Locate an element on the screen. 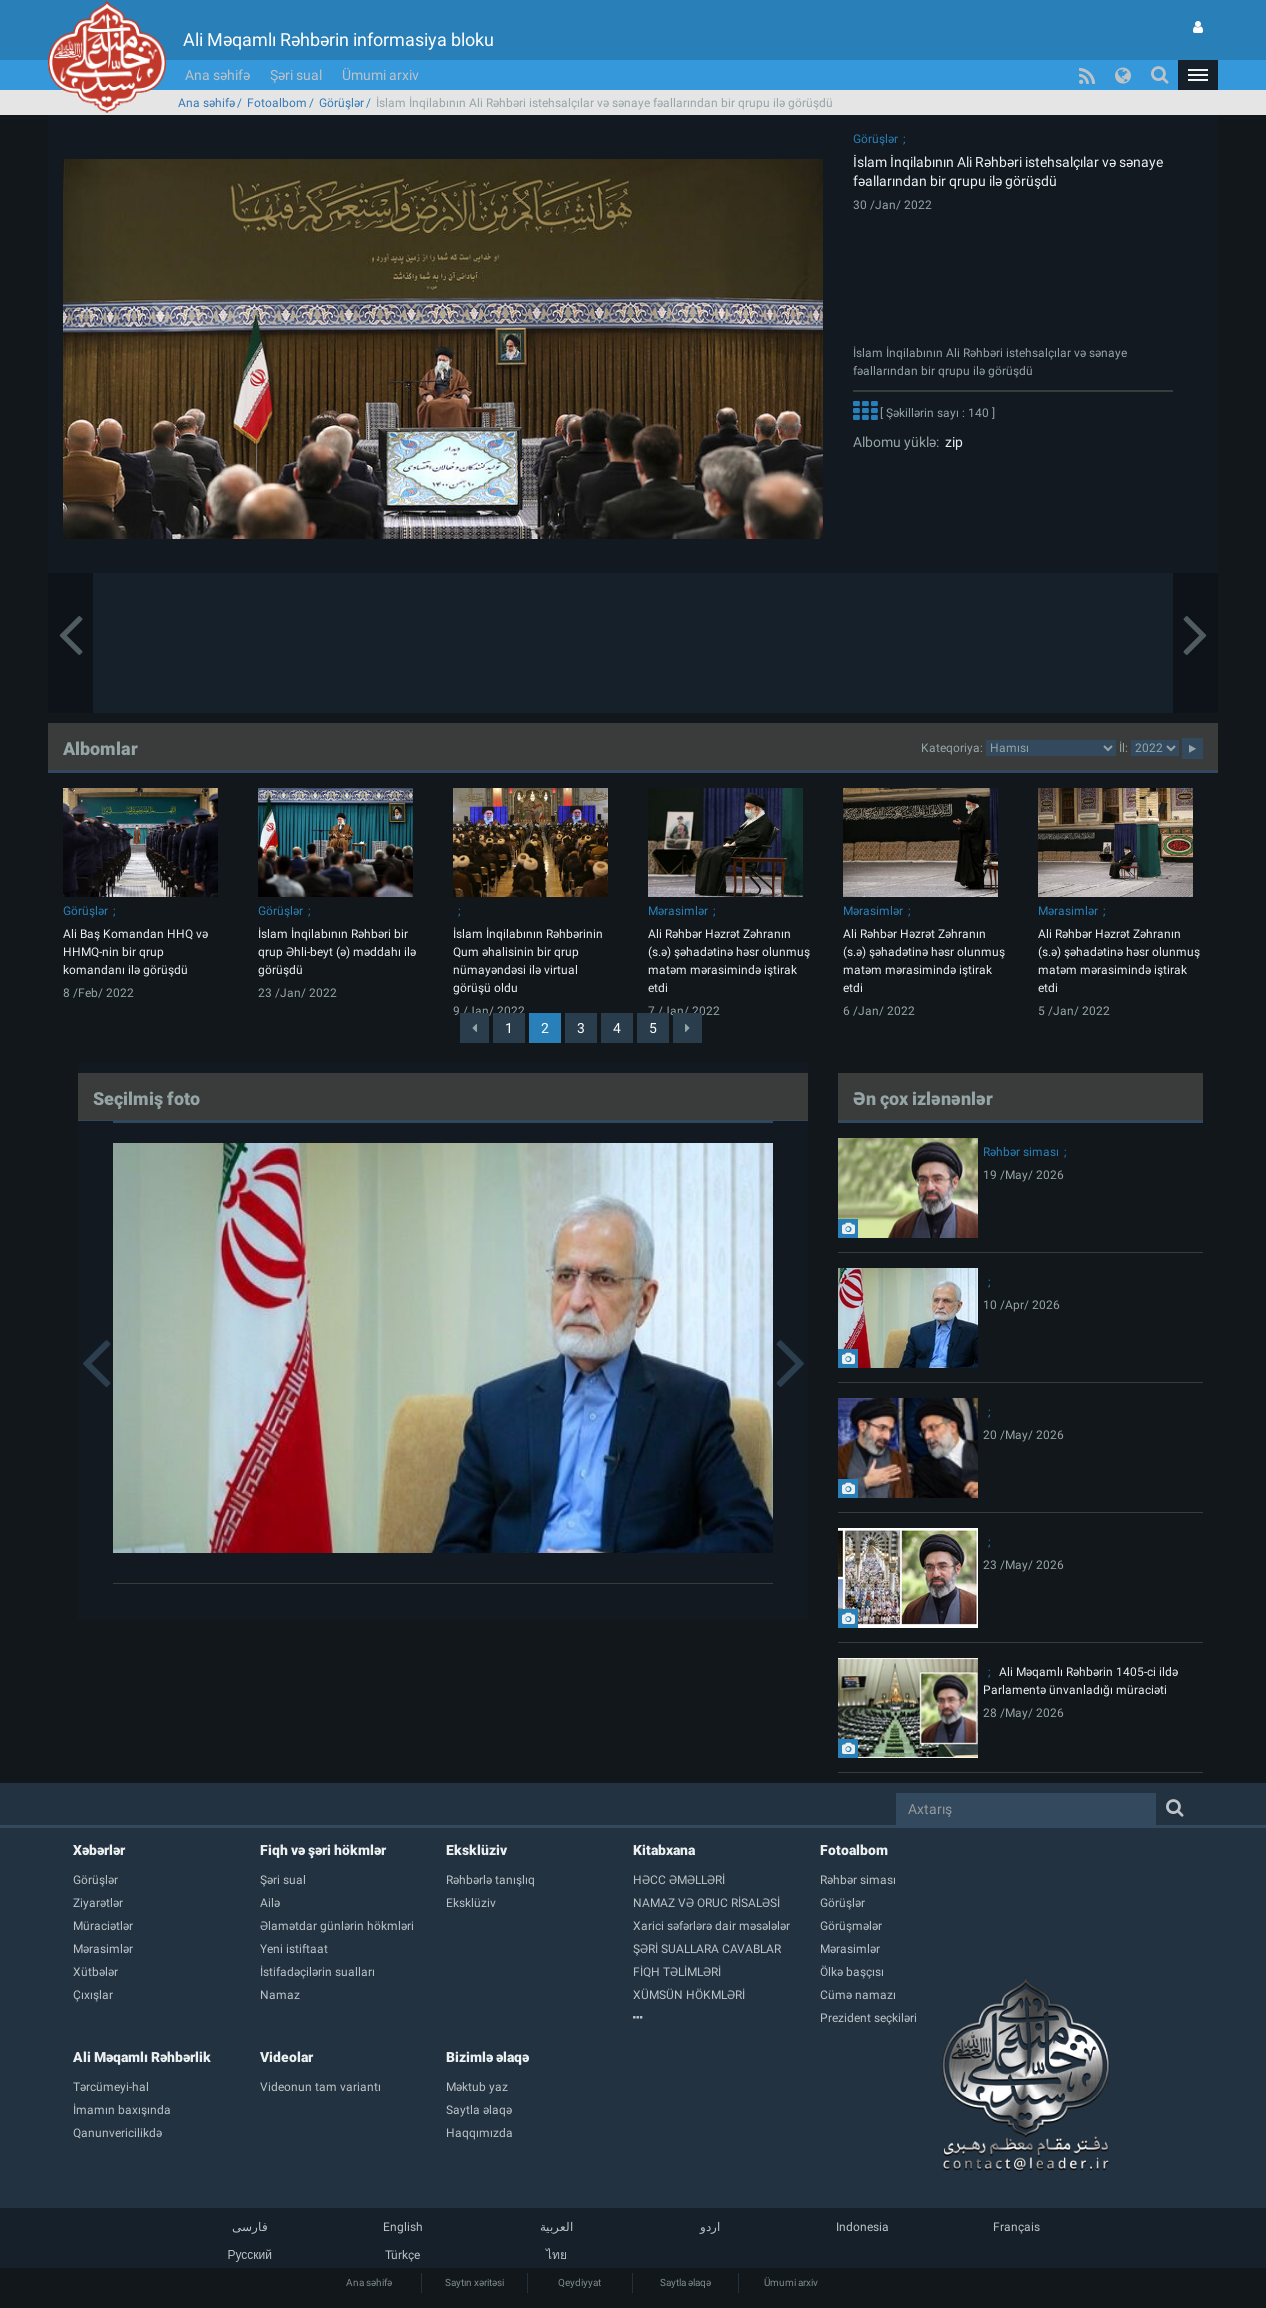  [Previous] is located at coordinates (474, 1028).